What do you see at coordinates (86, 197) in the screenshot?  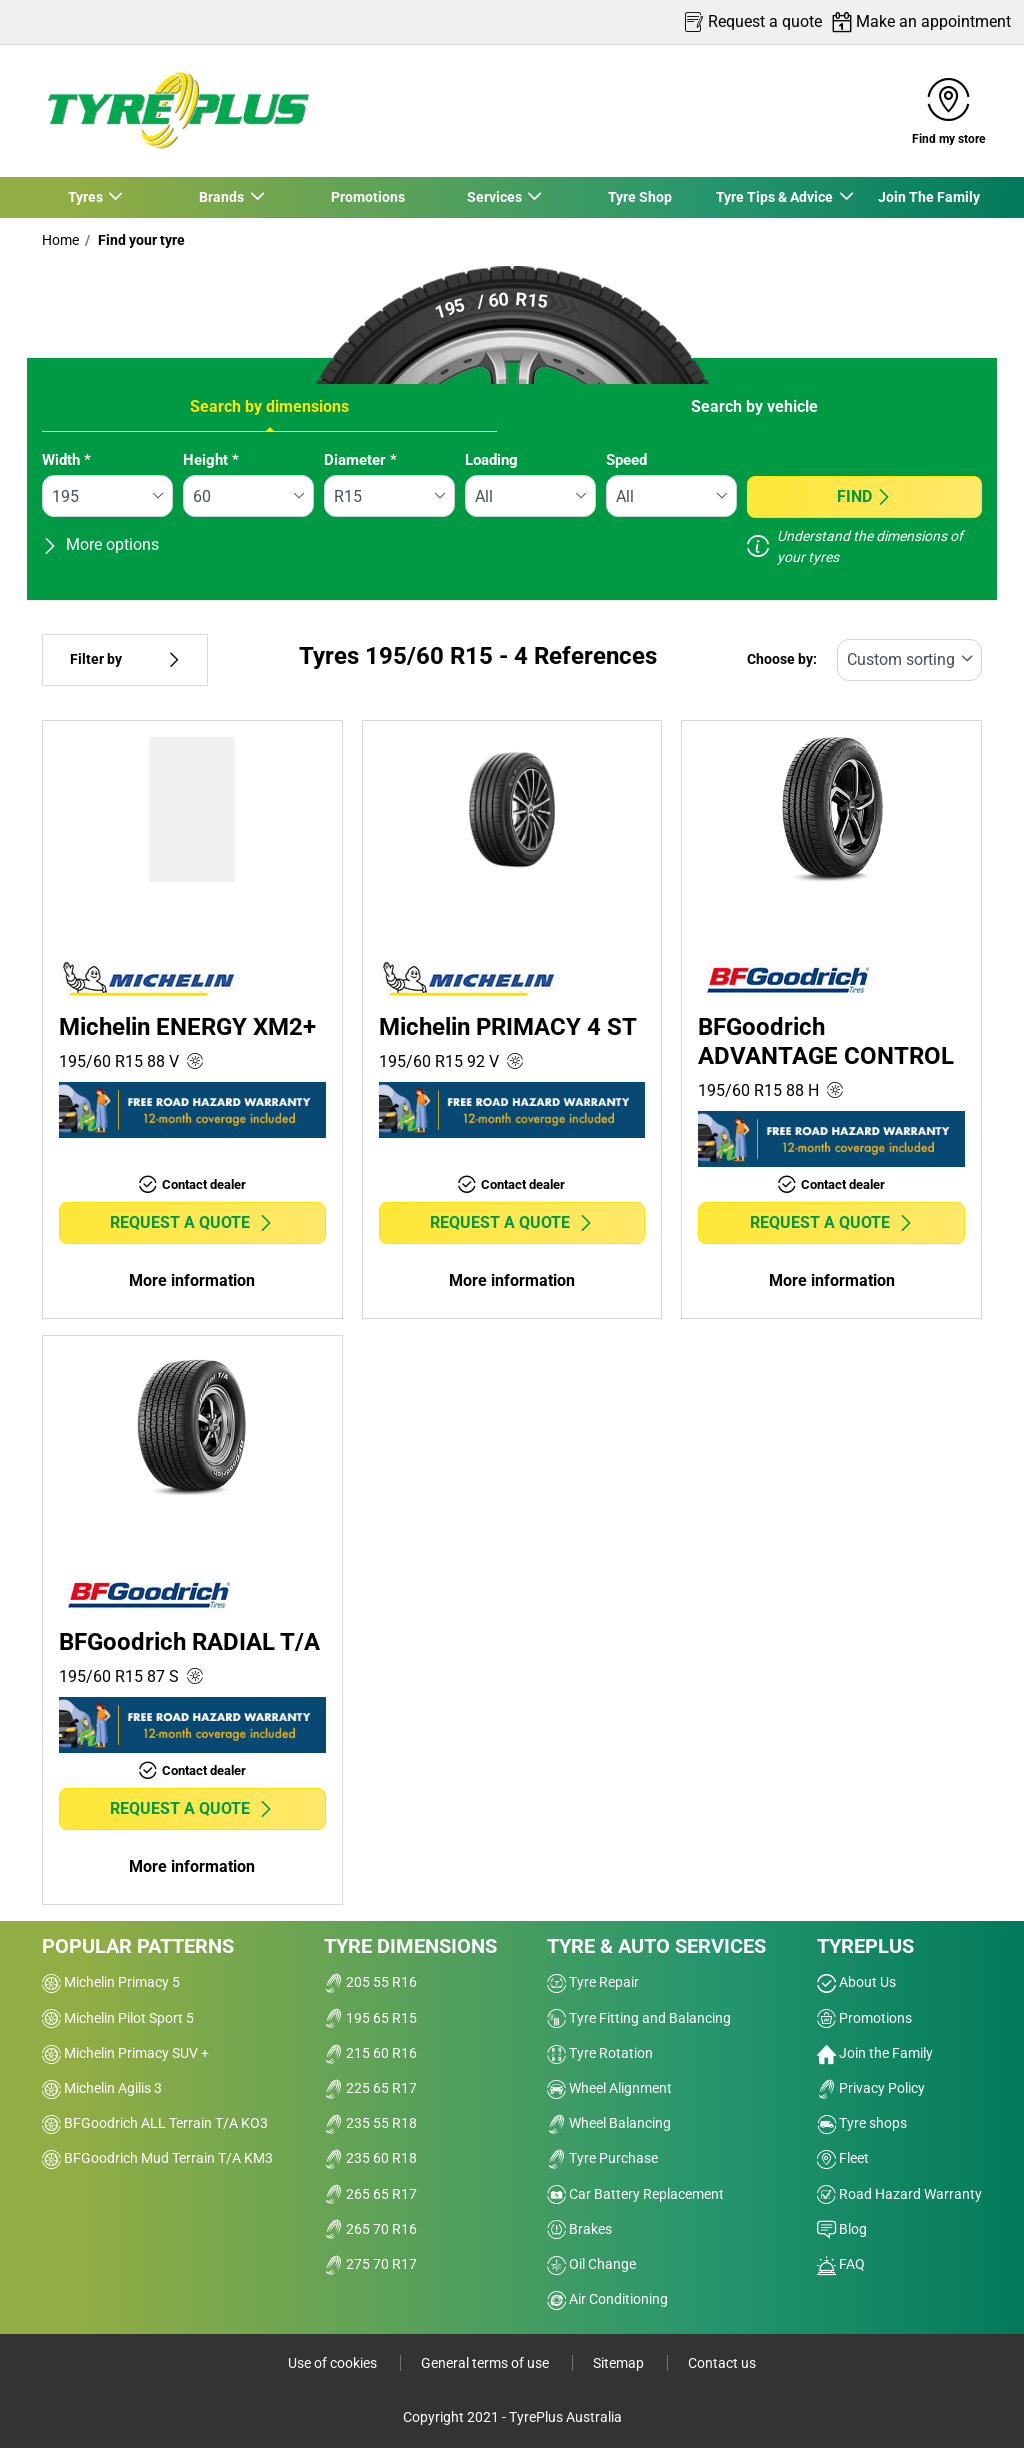 I see `Tyres [button]` at bounding box center [86, 197].